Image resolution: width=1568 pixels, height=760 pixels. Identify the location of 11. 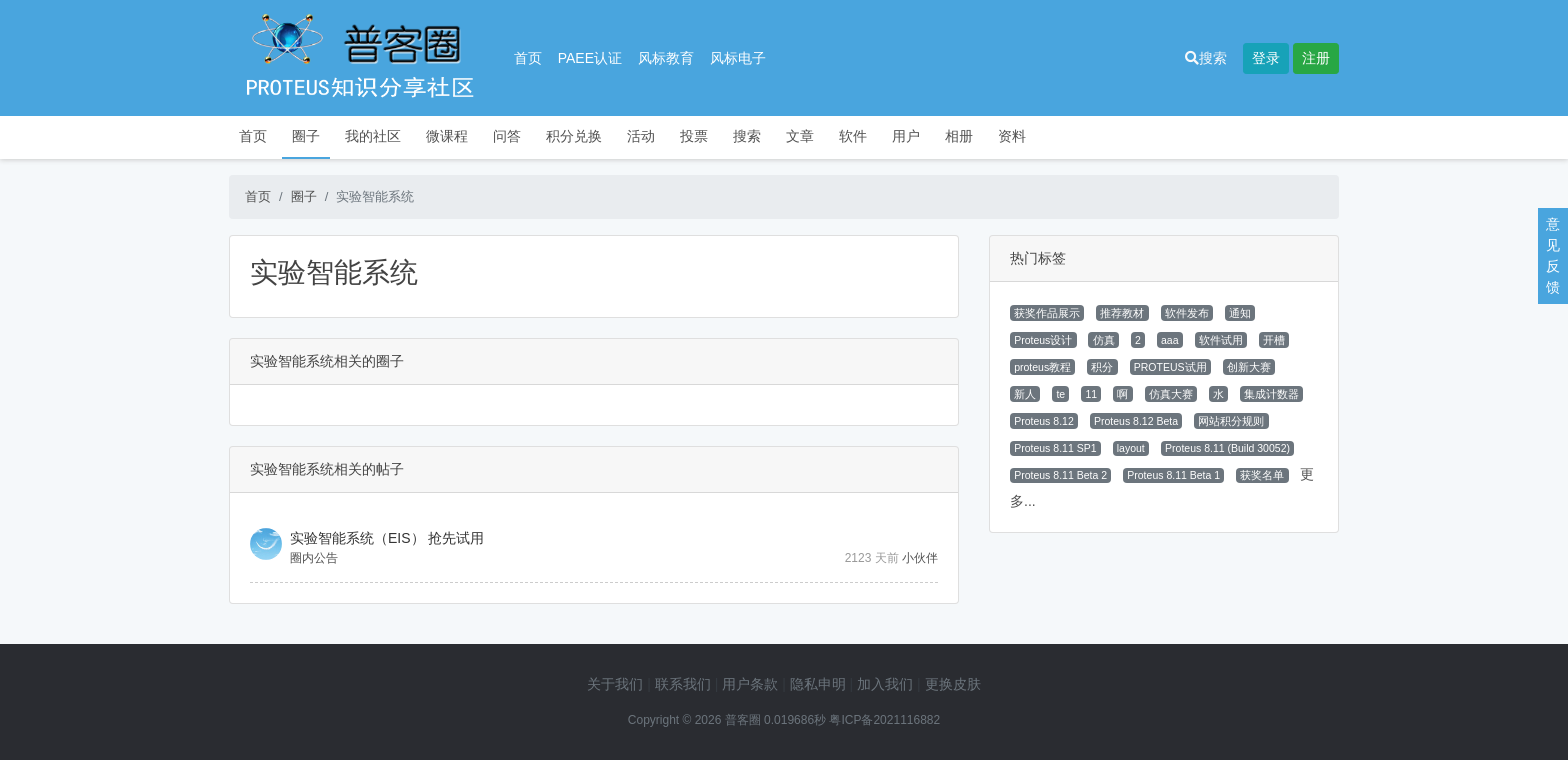
(1091, 394).